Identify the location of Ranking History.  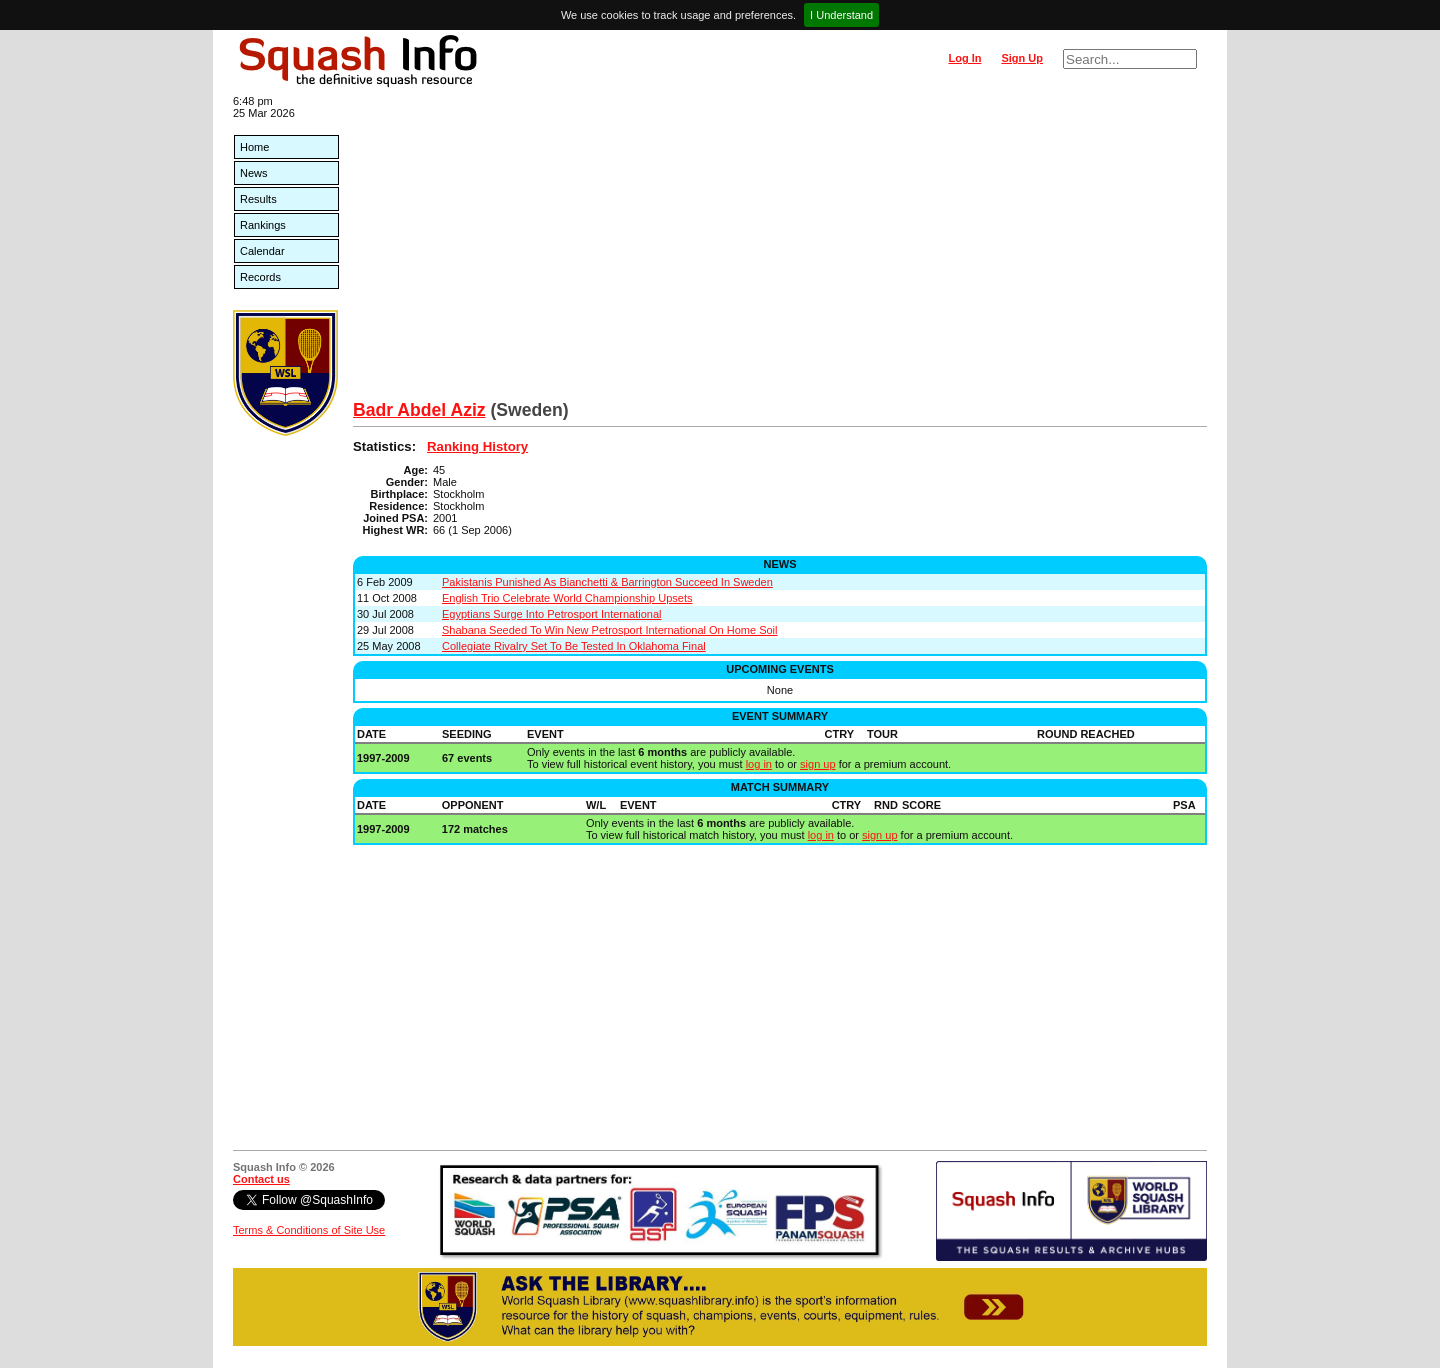
(477, 446).